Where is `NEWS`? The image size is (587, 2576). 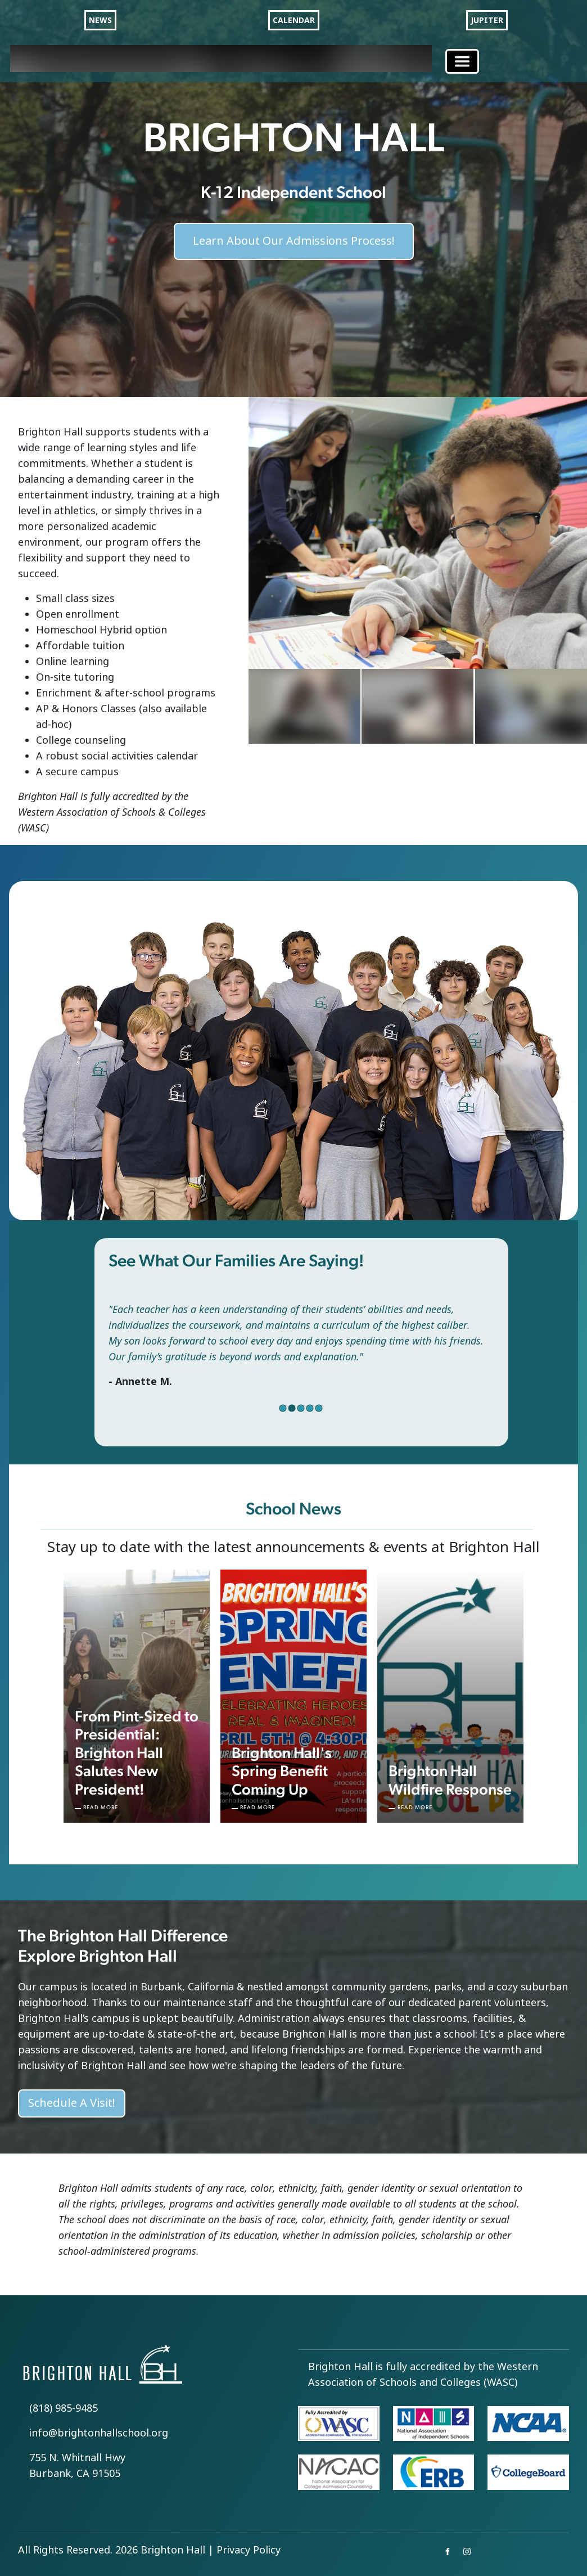
NEWS is located at coordinates (100, 20).